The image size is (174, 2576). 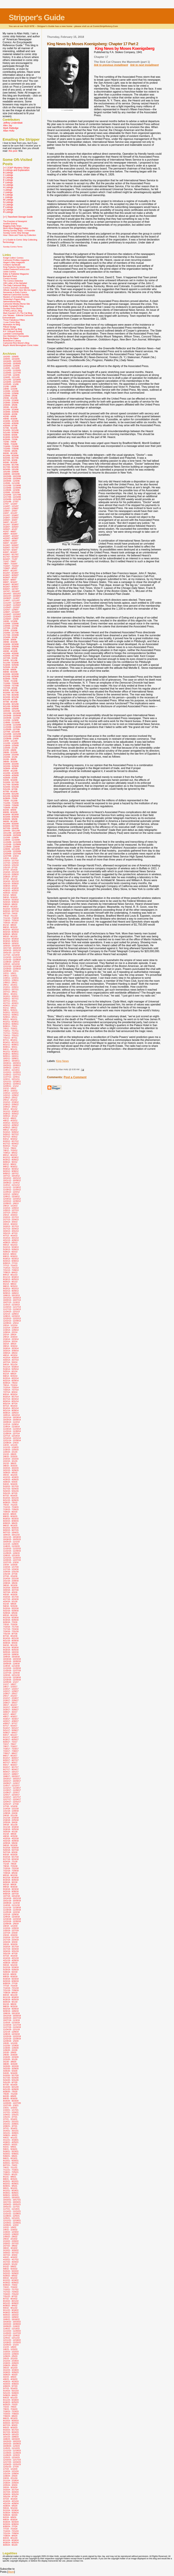 What do you see at coordinates (12, 948) in the screenshot?
I see `10/17/10 - 10/24/10` at bounding box center [12, 948].